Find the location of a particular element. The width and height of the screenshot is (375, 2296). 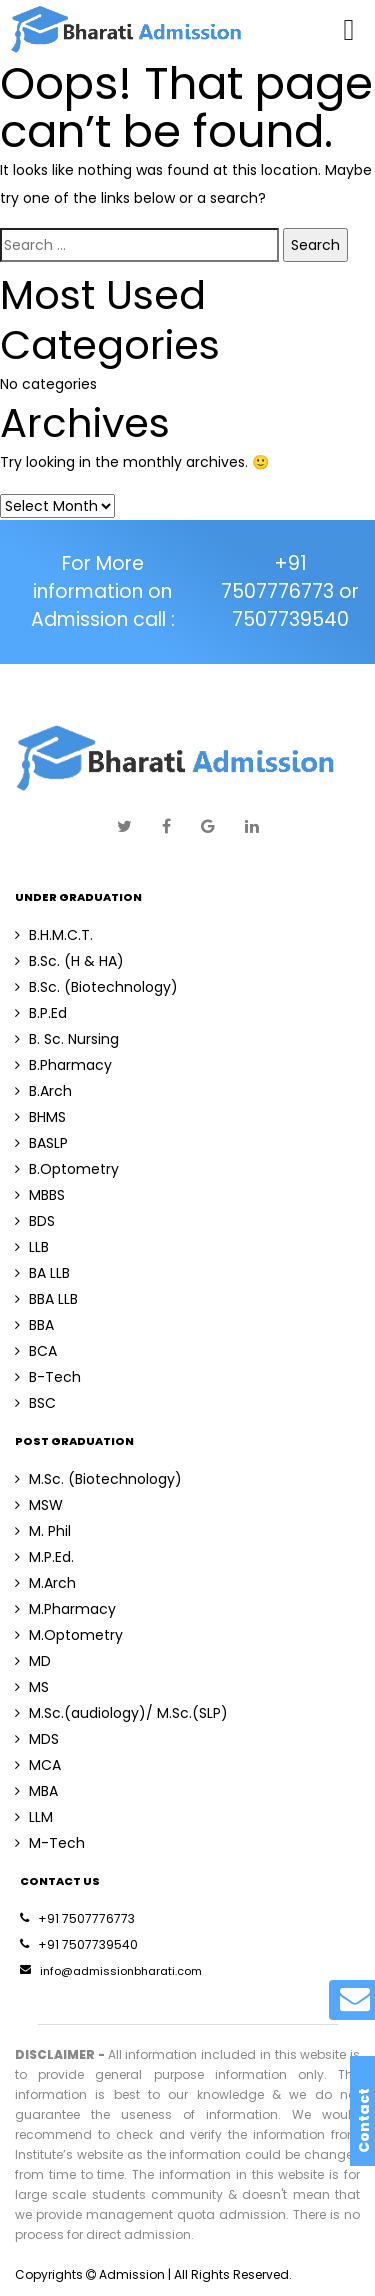

MDS is located at coordinates (37, 1739).